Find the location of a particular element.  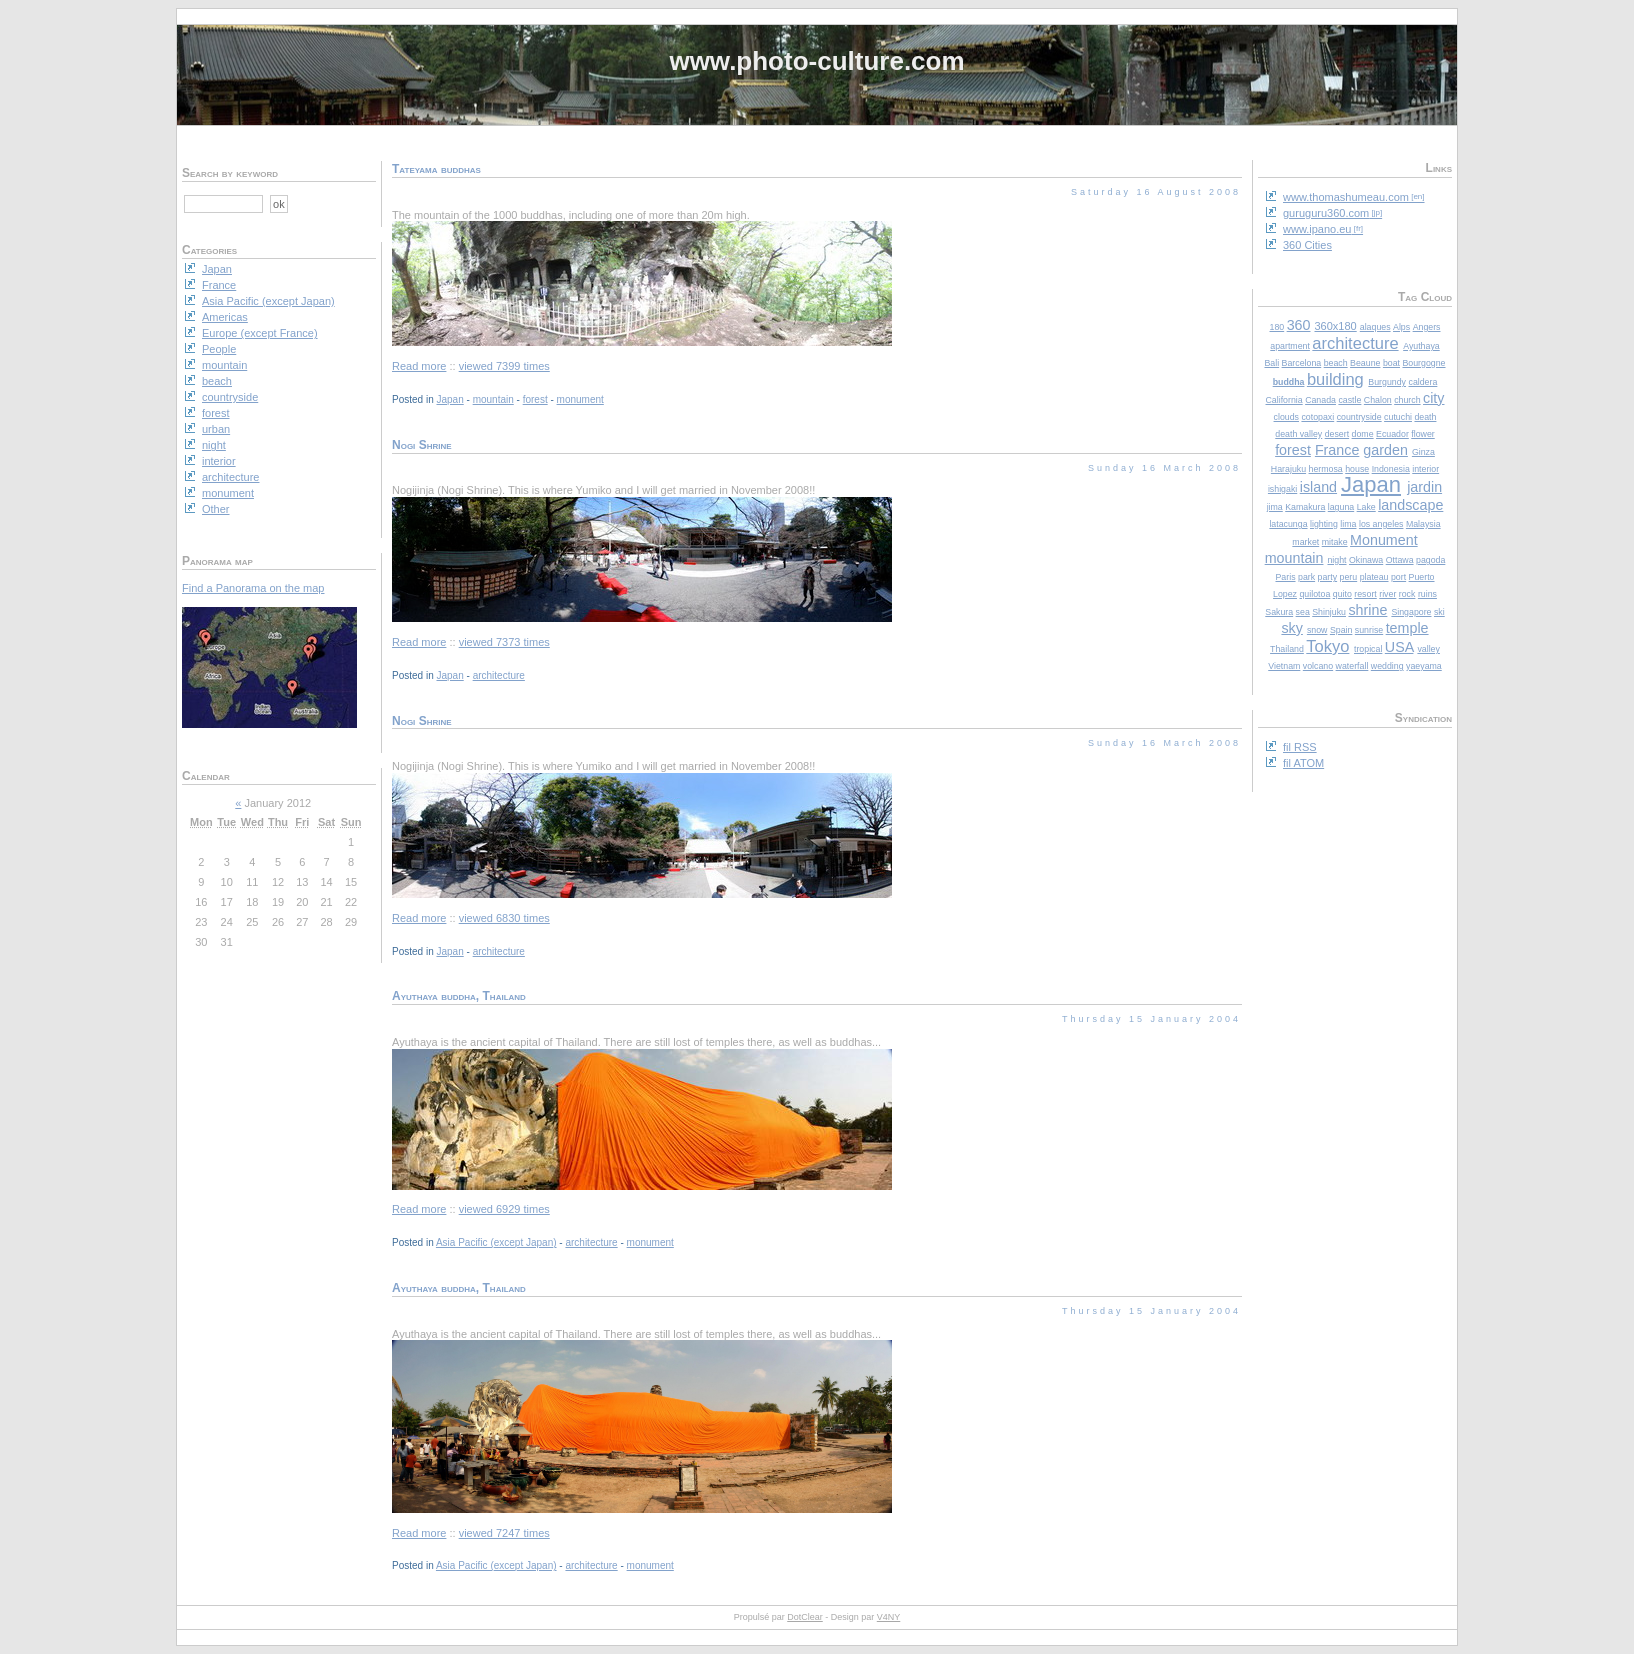

los angeles is located at coordinates (1381, 524).